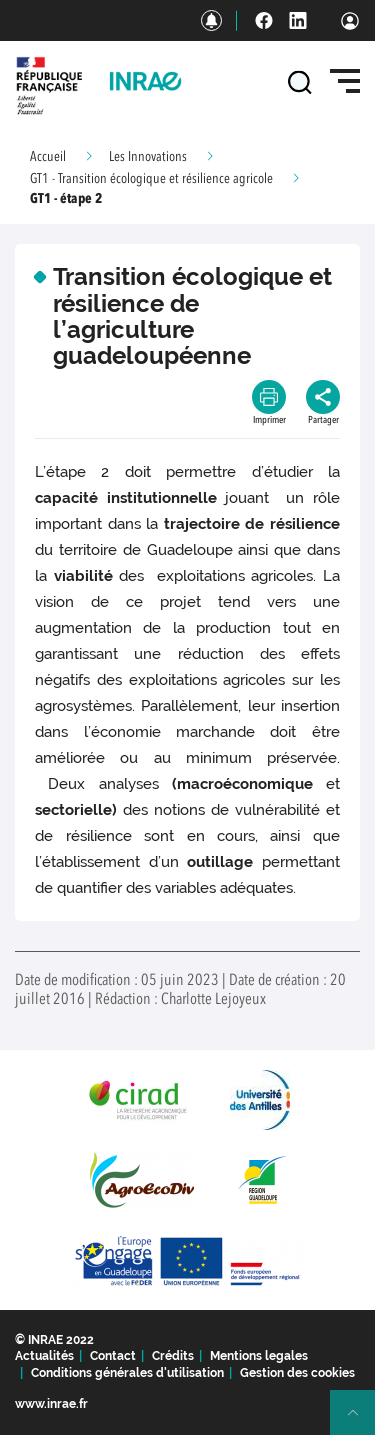  What do you see at coordinates (127, 1373) in the screenshot?
I see `Conditions générales d'utilisation` at bounding box center [127, 1373].